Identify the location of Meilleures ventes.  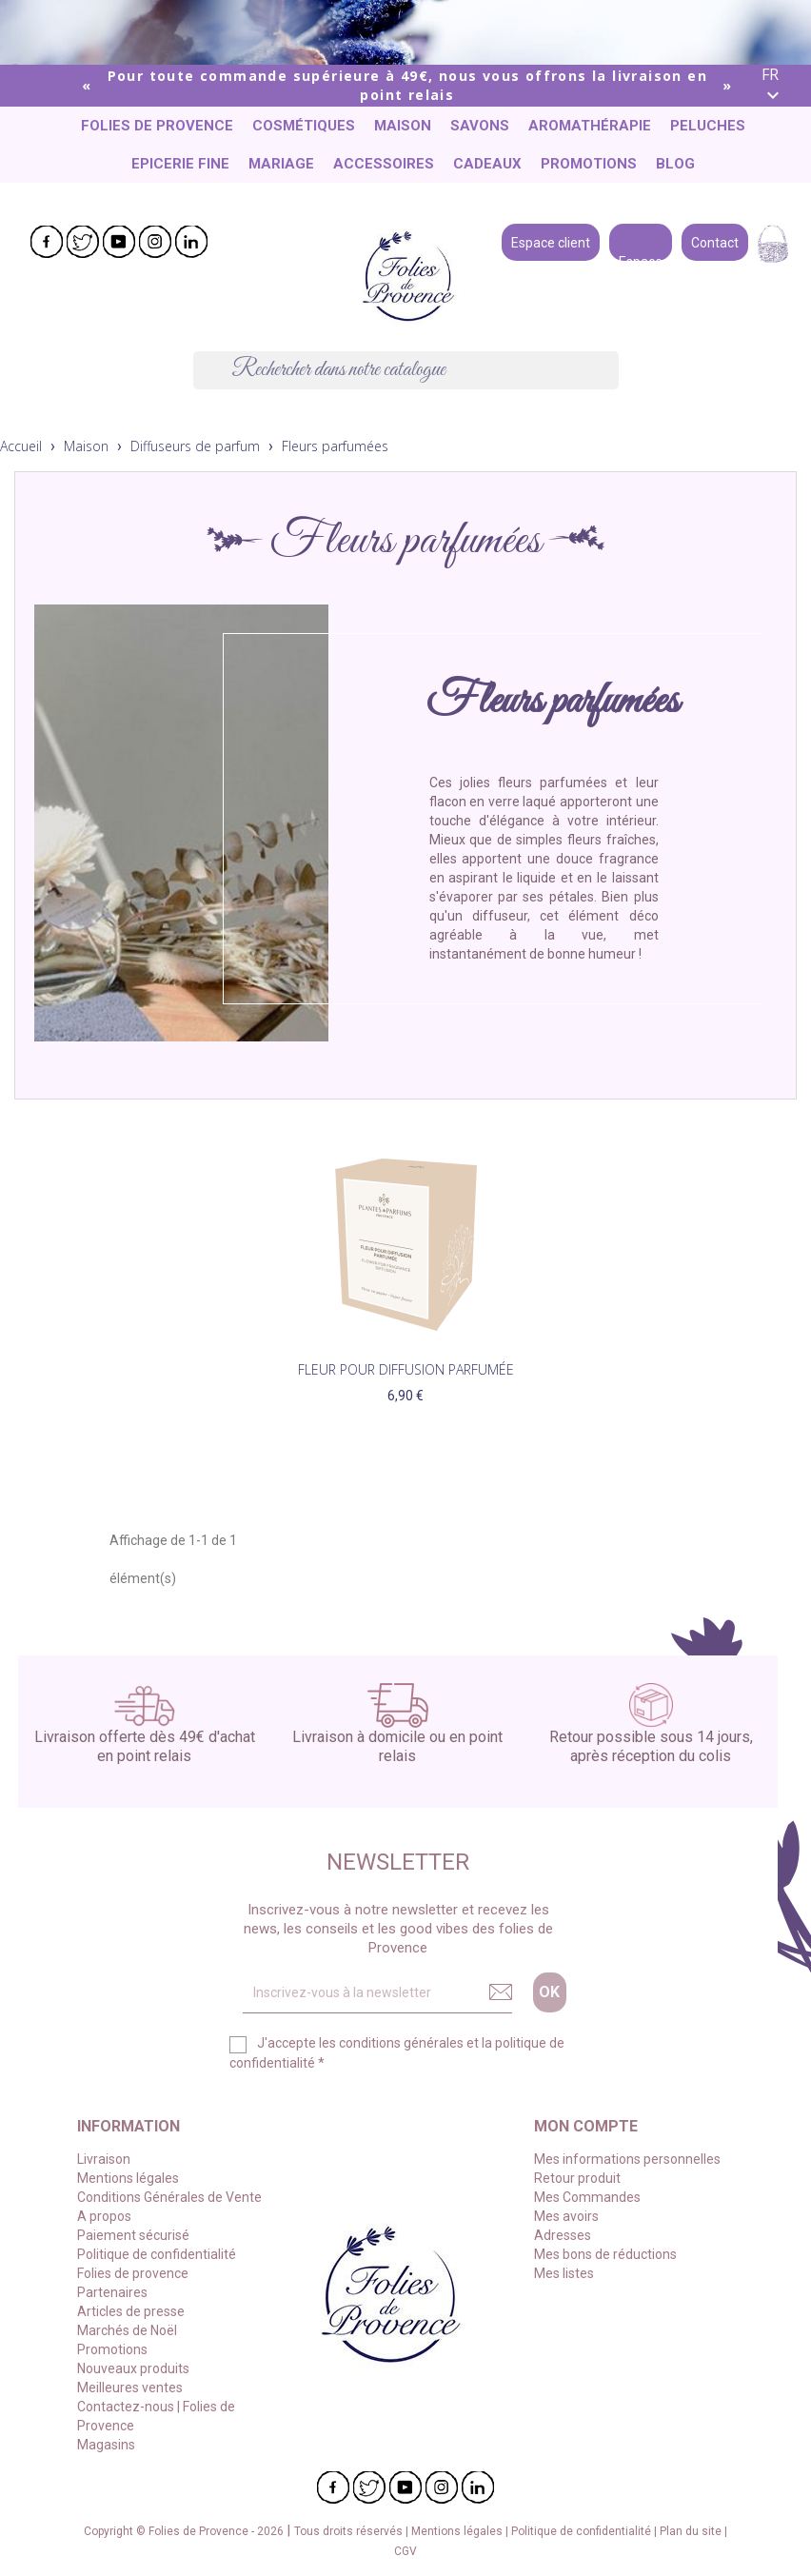
(130, 2387).